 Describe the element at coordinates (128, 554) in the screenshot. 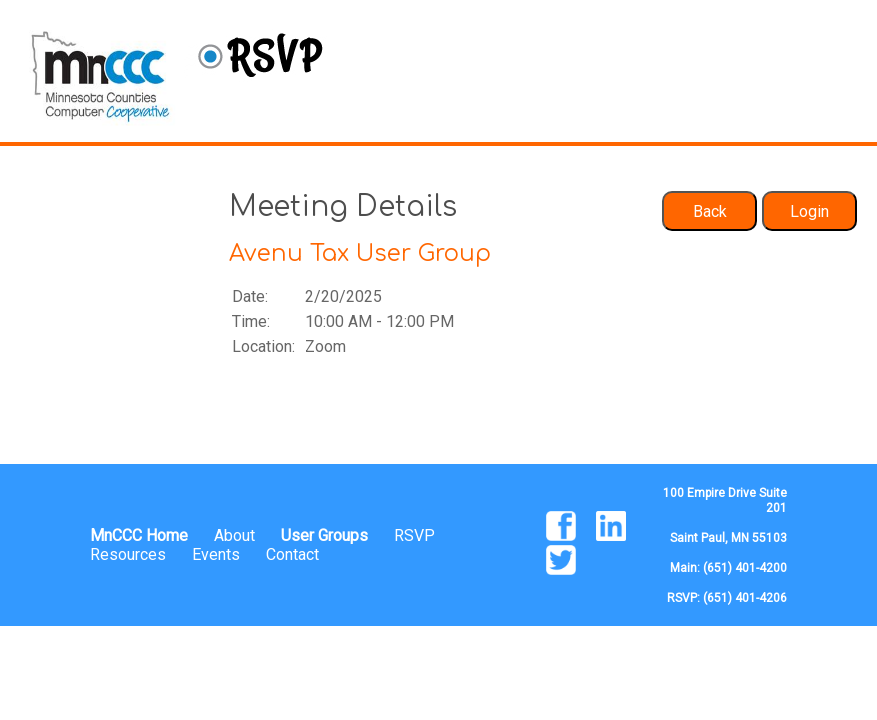

I see `Resources` at that location.